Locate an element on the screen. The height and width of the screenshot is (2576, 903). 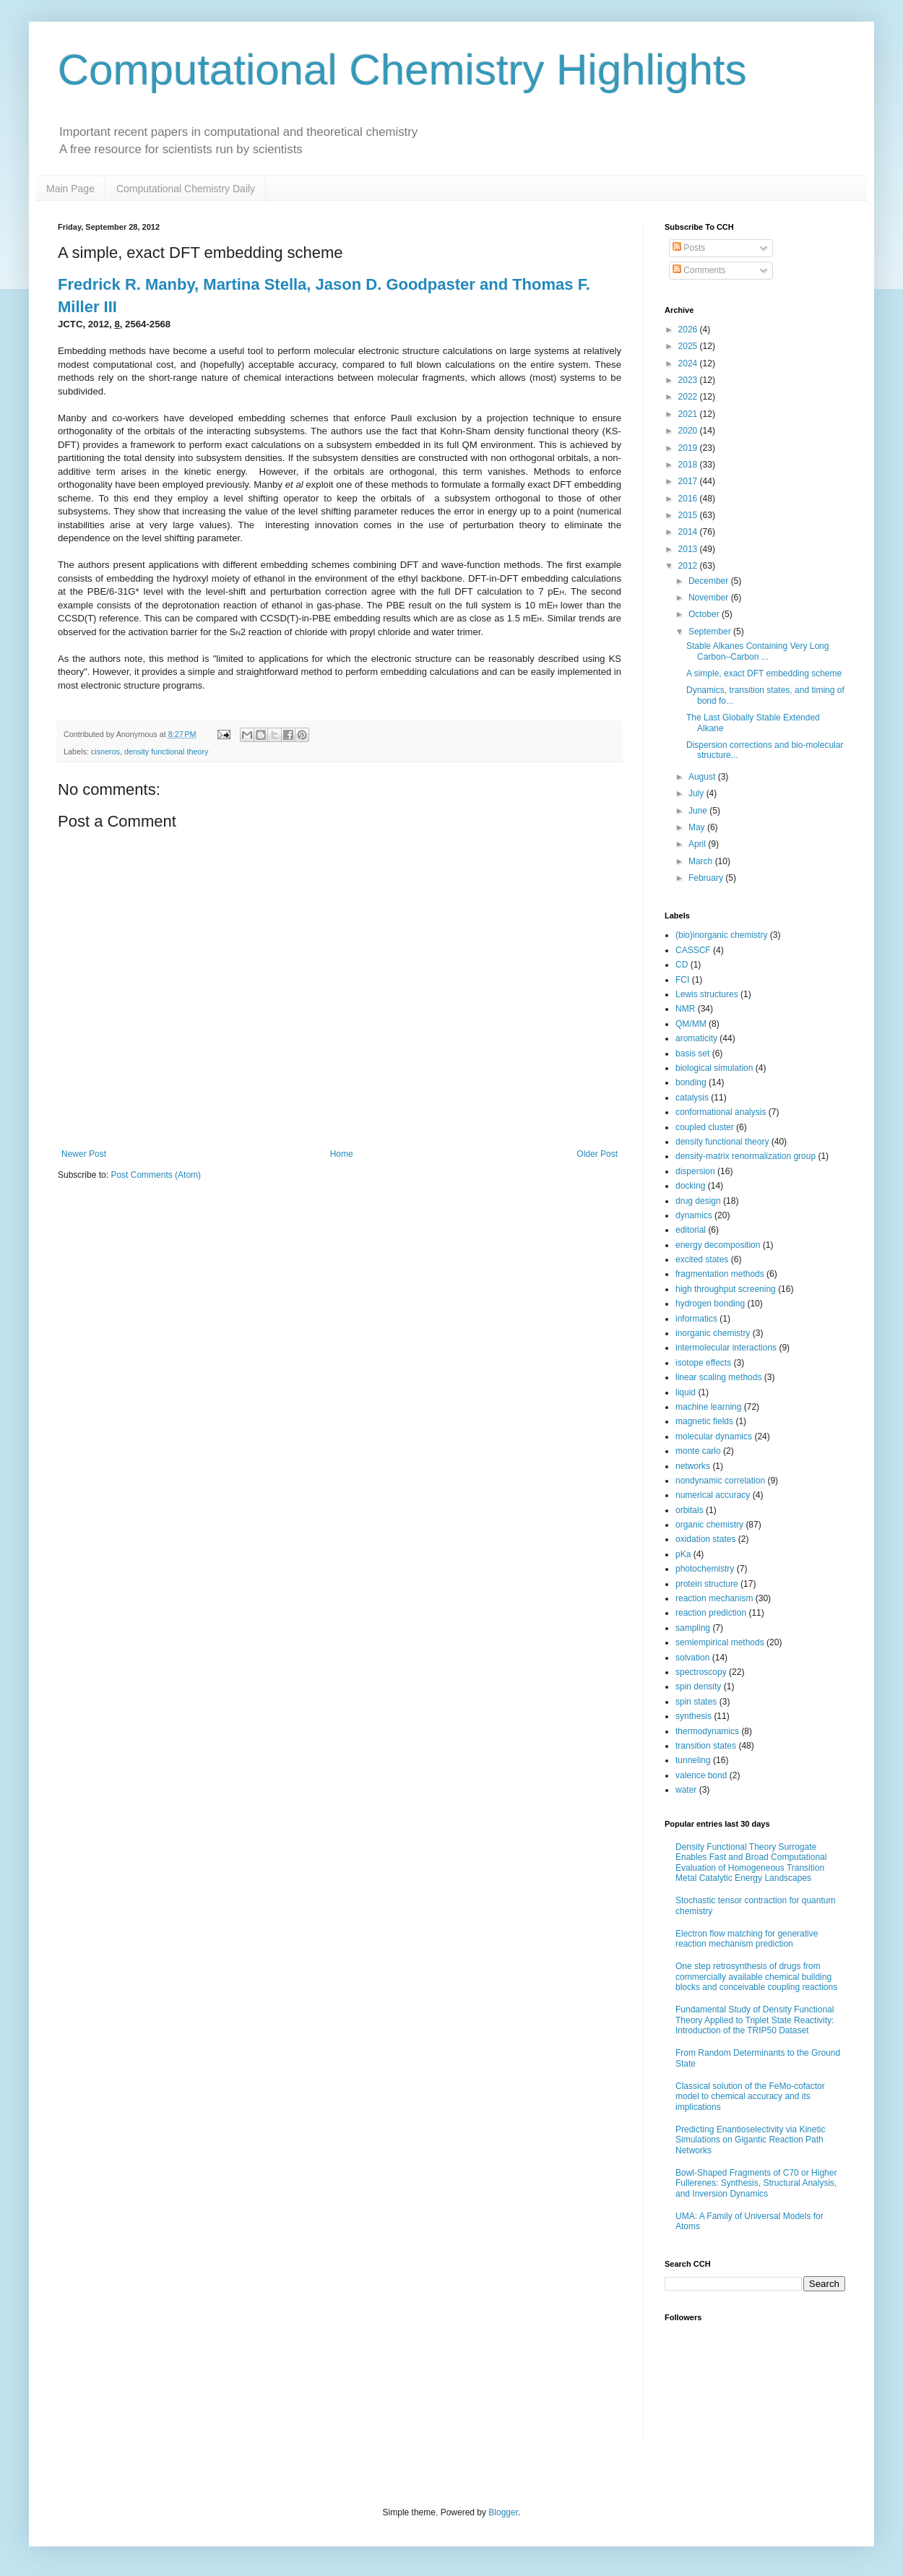
Posts is located at coordinates (689, 248).